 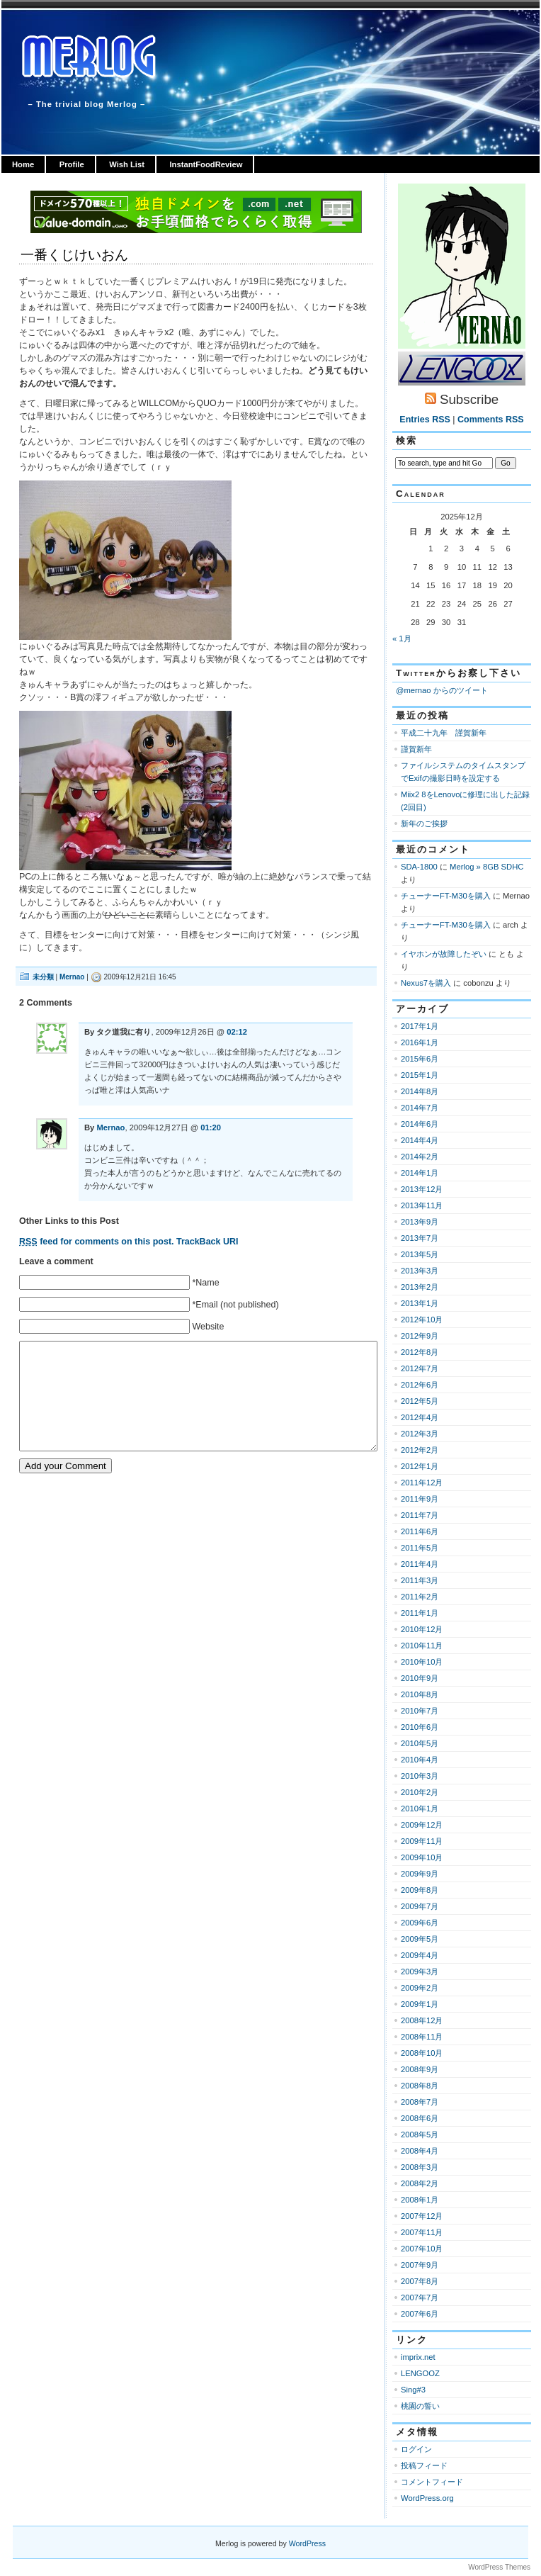 What do you see at coordinates (422, 1319) in the screenshot?
I see `2012年10月` at bounding box center [422, 1319].